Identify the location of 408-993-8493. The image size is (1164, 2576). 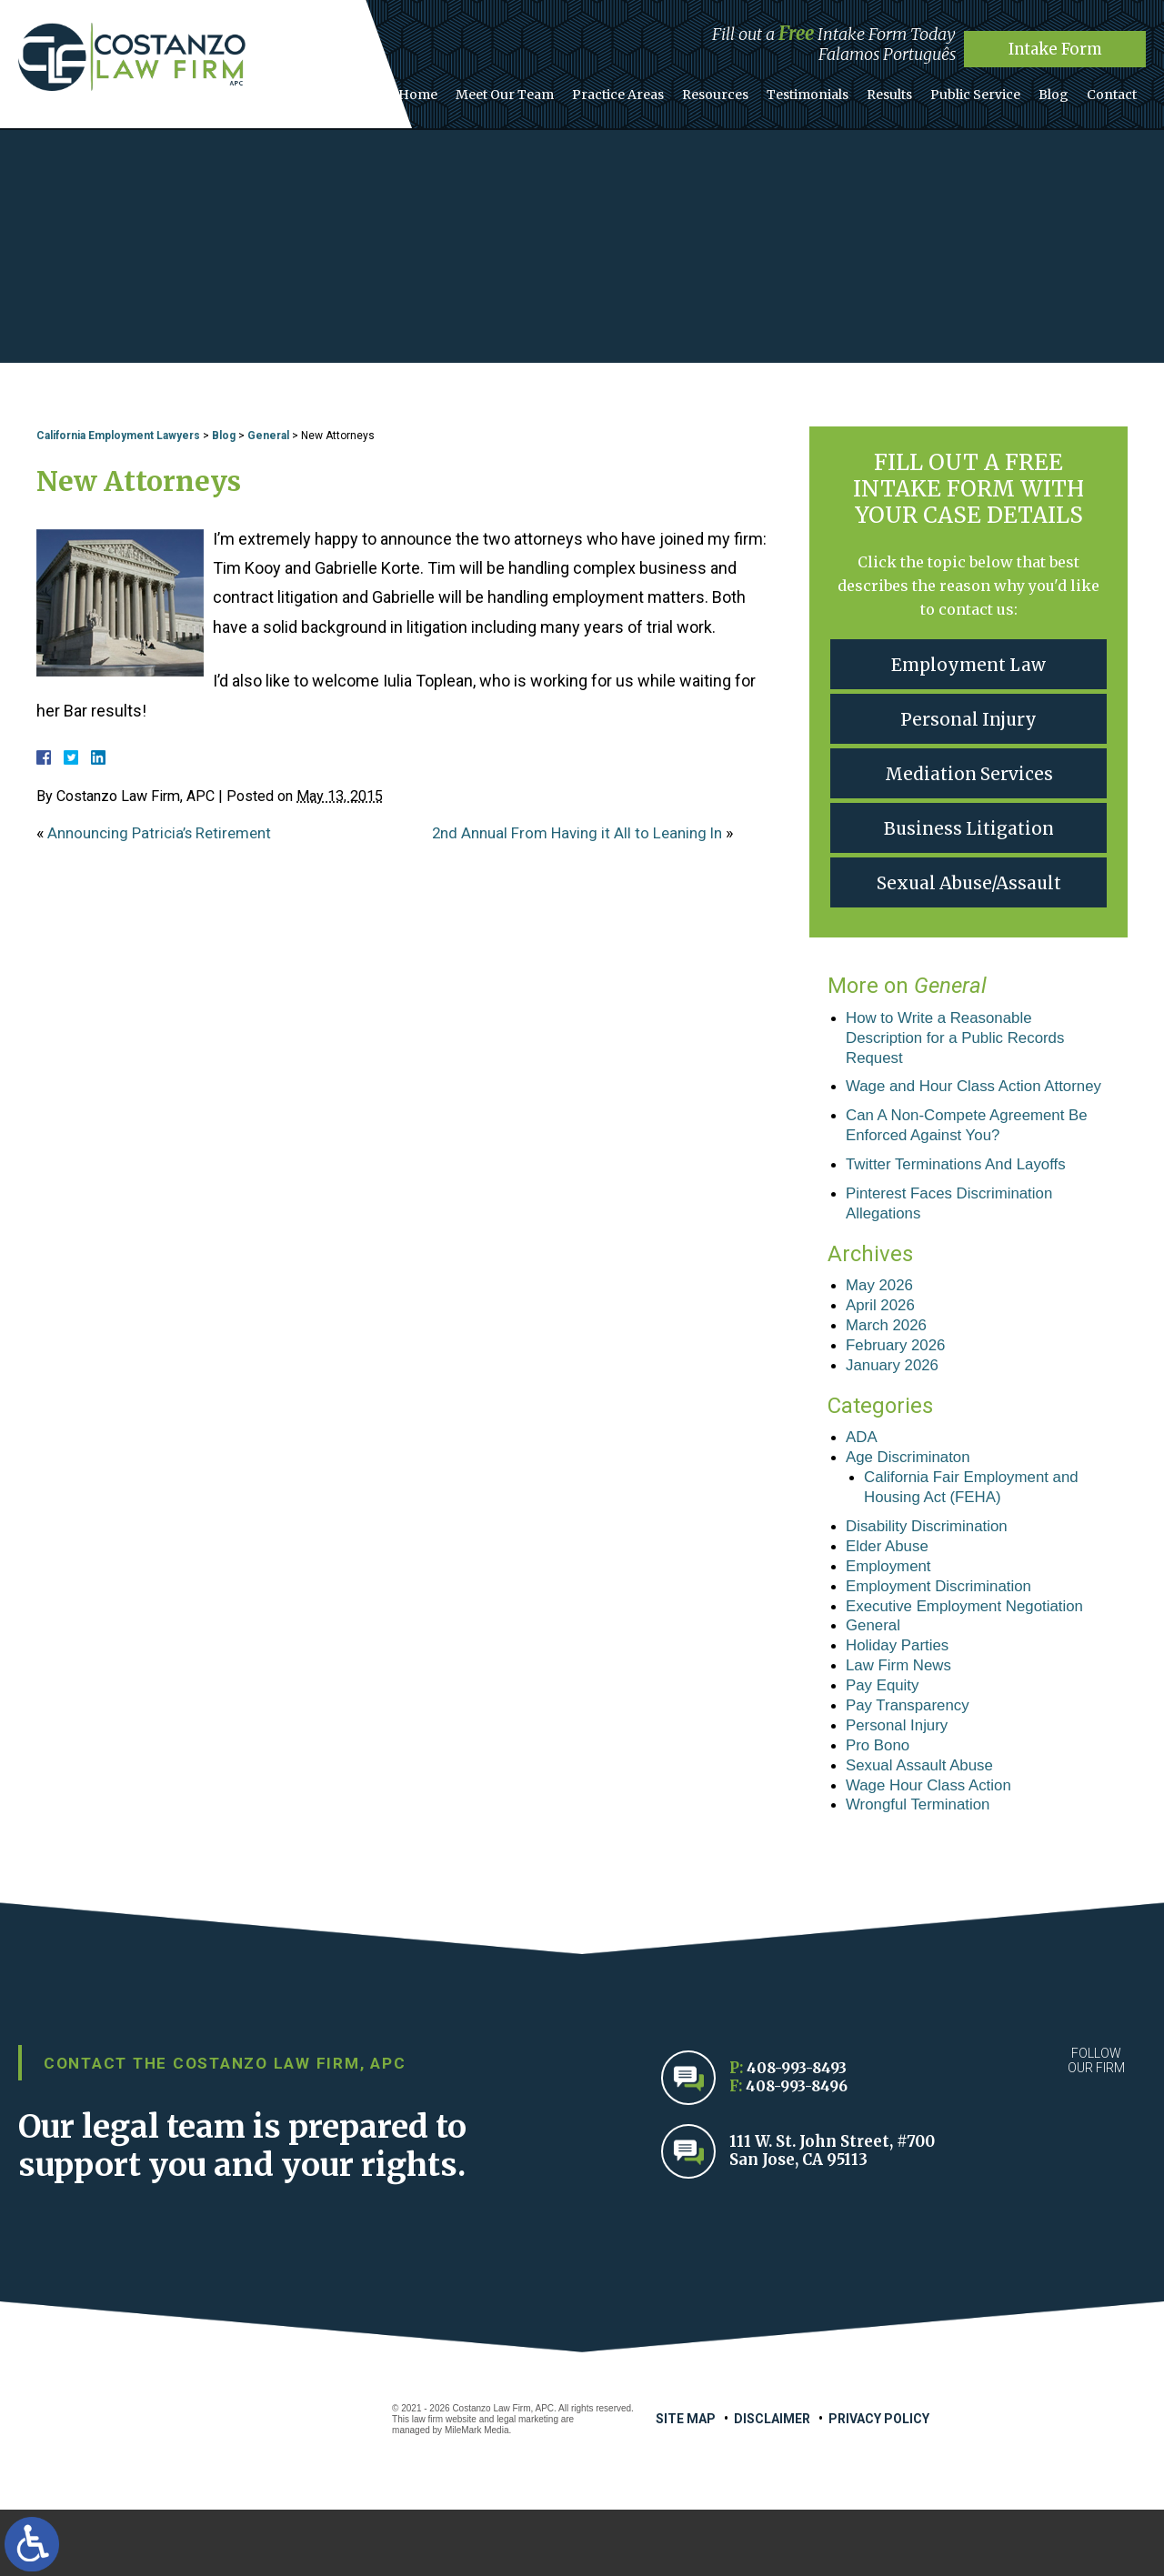
(800, 2134).